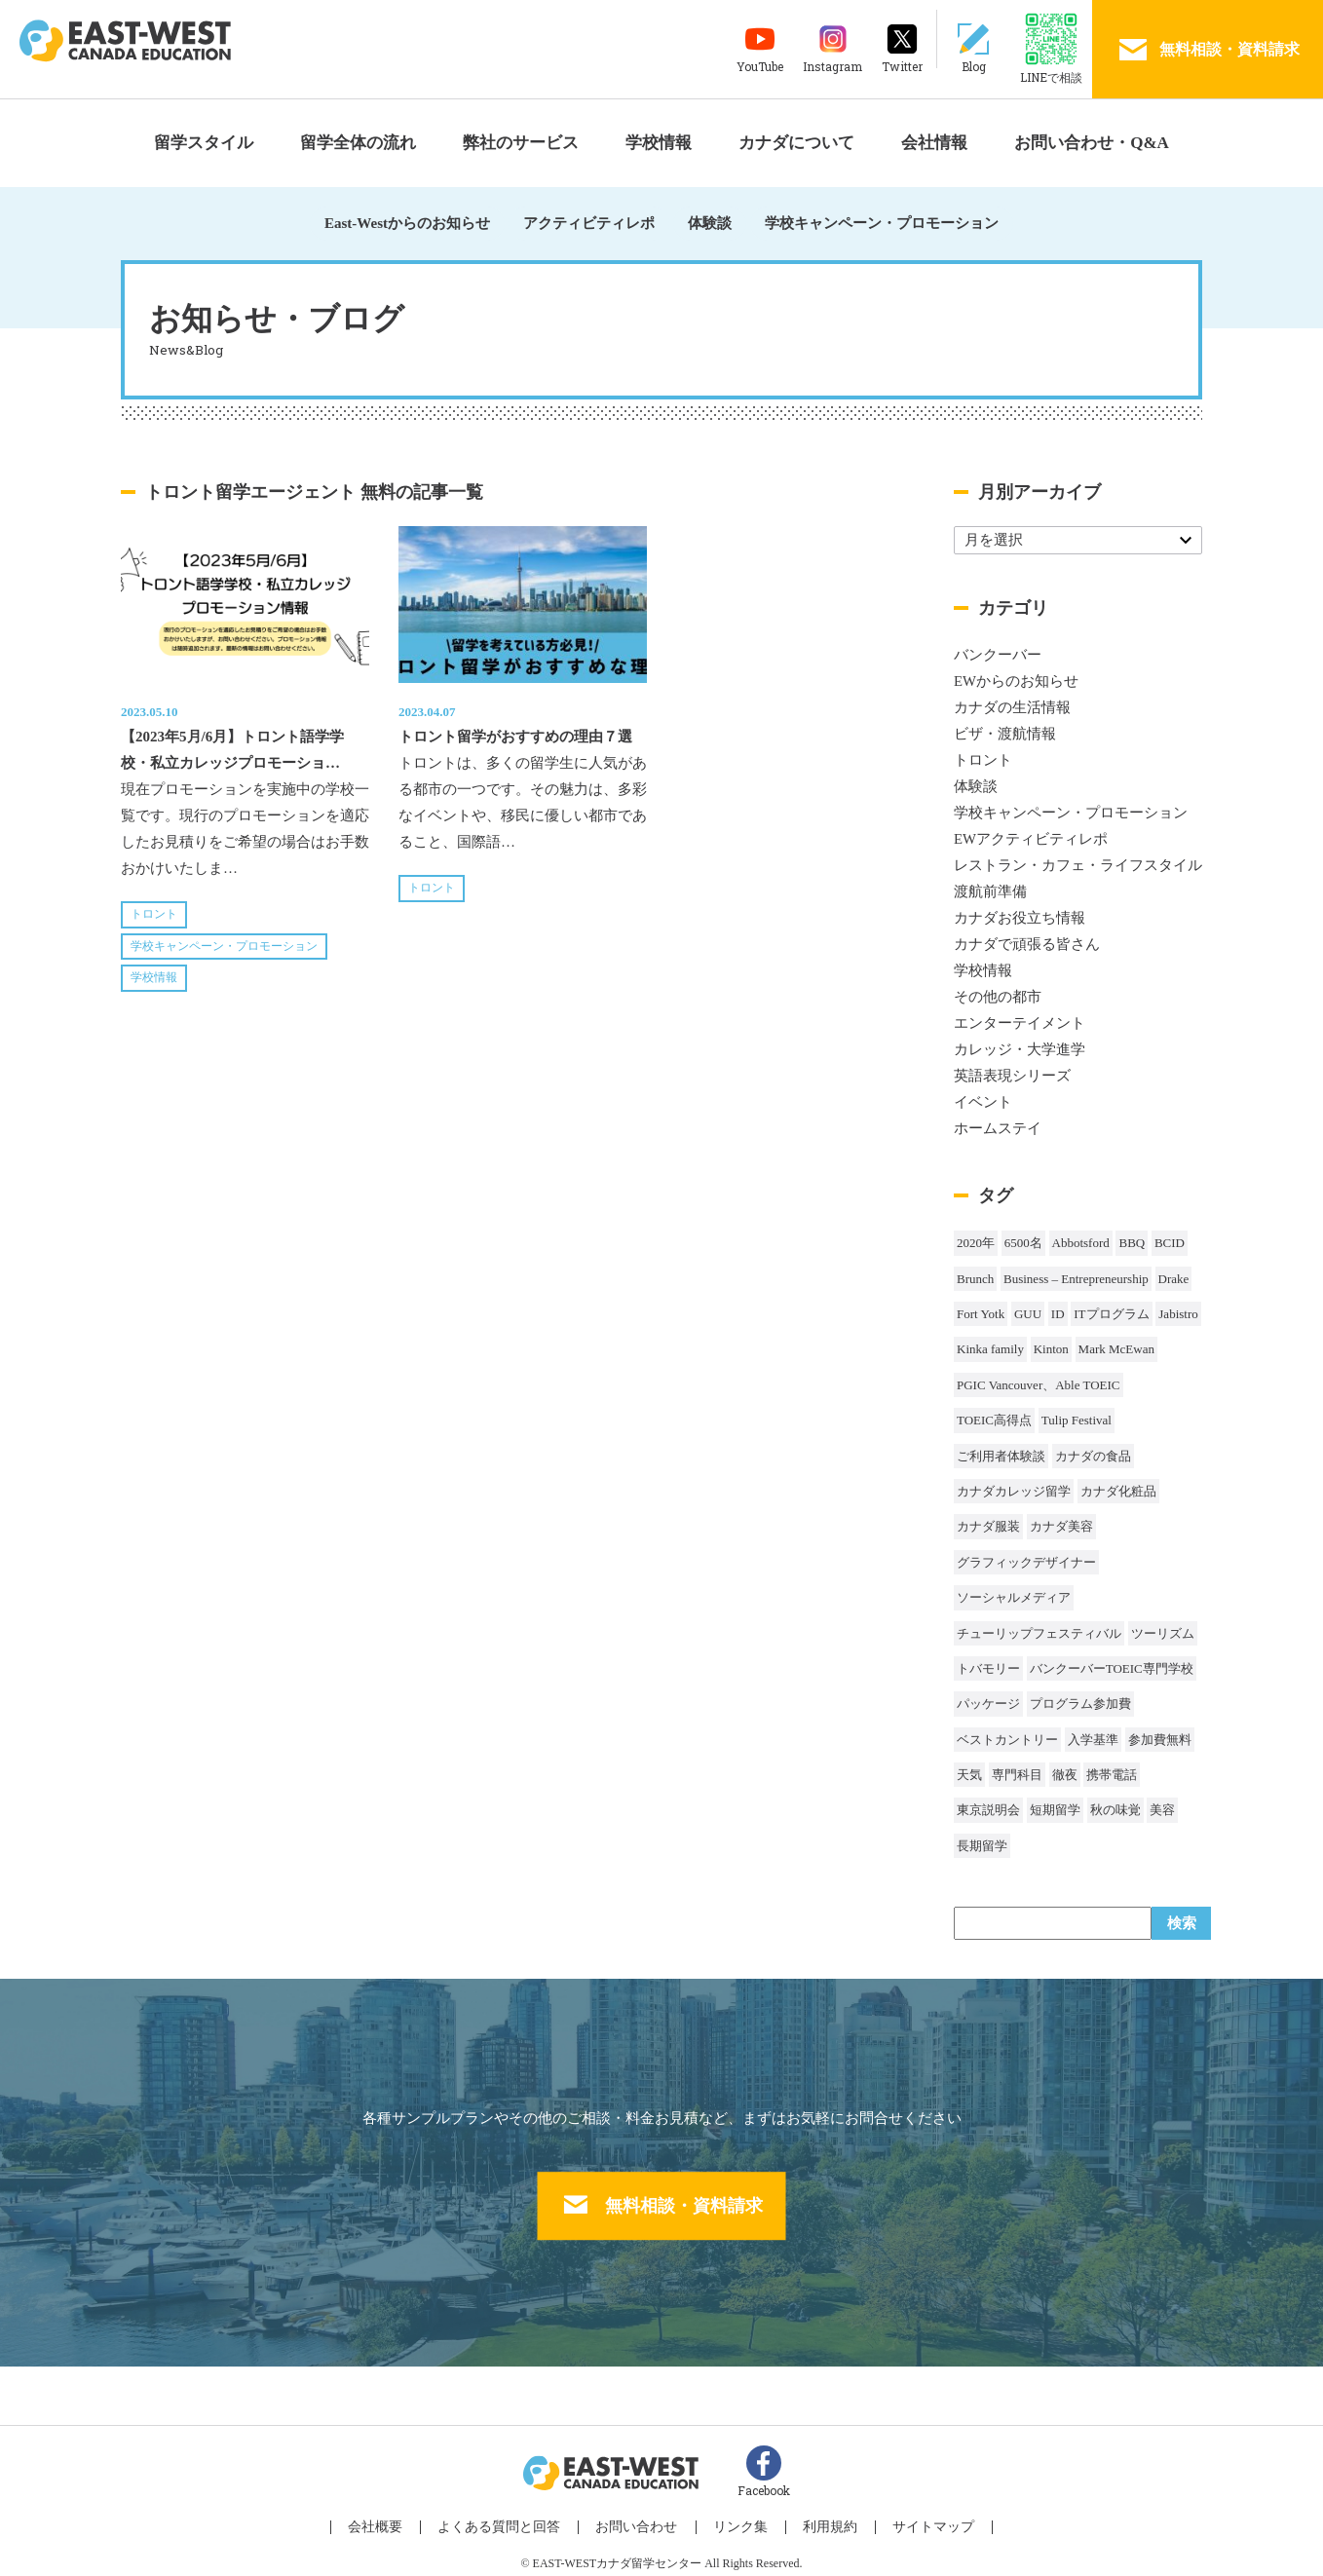  I want to click on レストラン・カフェ・ライフスタイル, so click(1078, 865).